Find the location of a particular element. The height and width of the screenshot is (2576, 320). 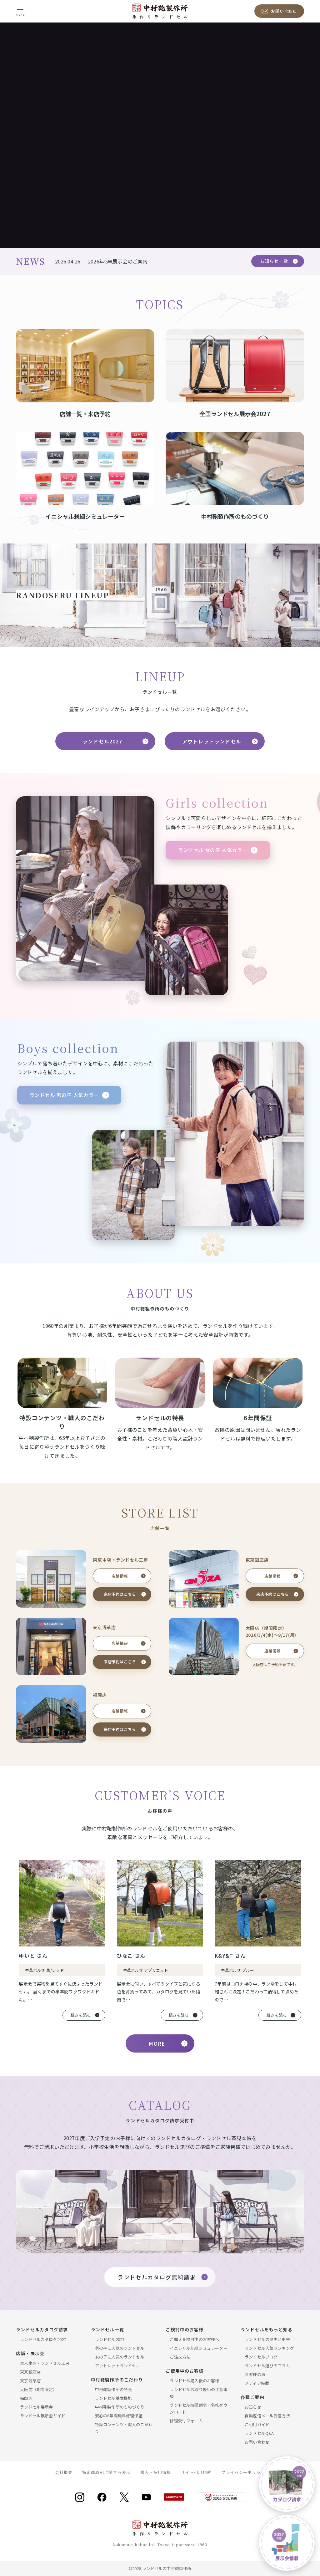

お客様の声 is located at coordinates (255, 2374).